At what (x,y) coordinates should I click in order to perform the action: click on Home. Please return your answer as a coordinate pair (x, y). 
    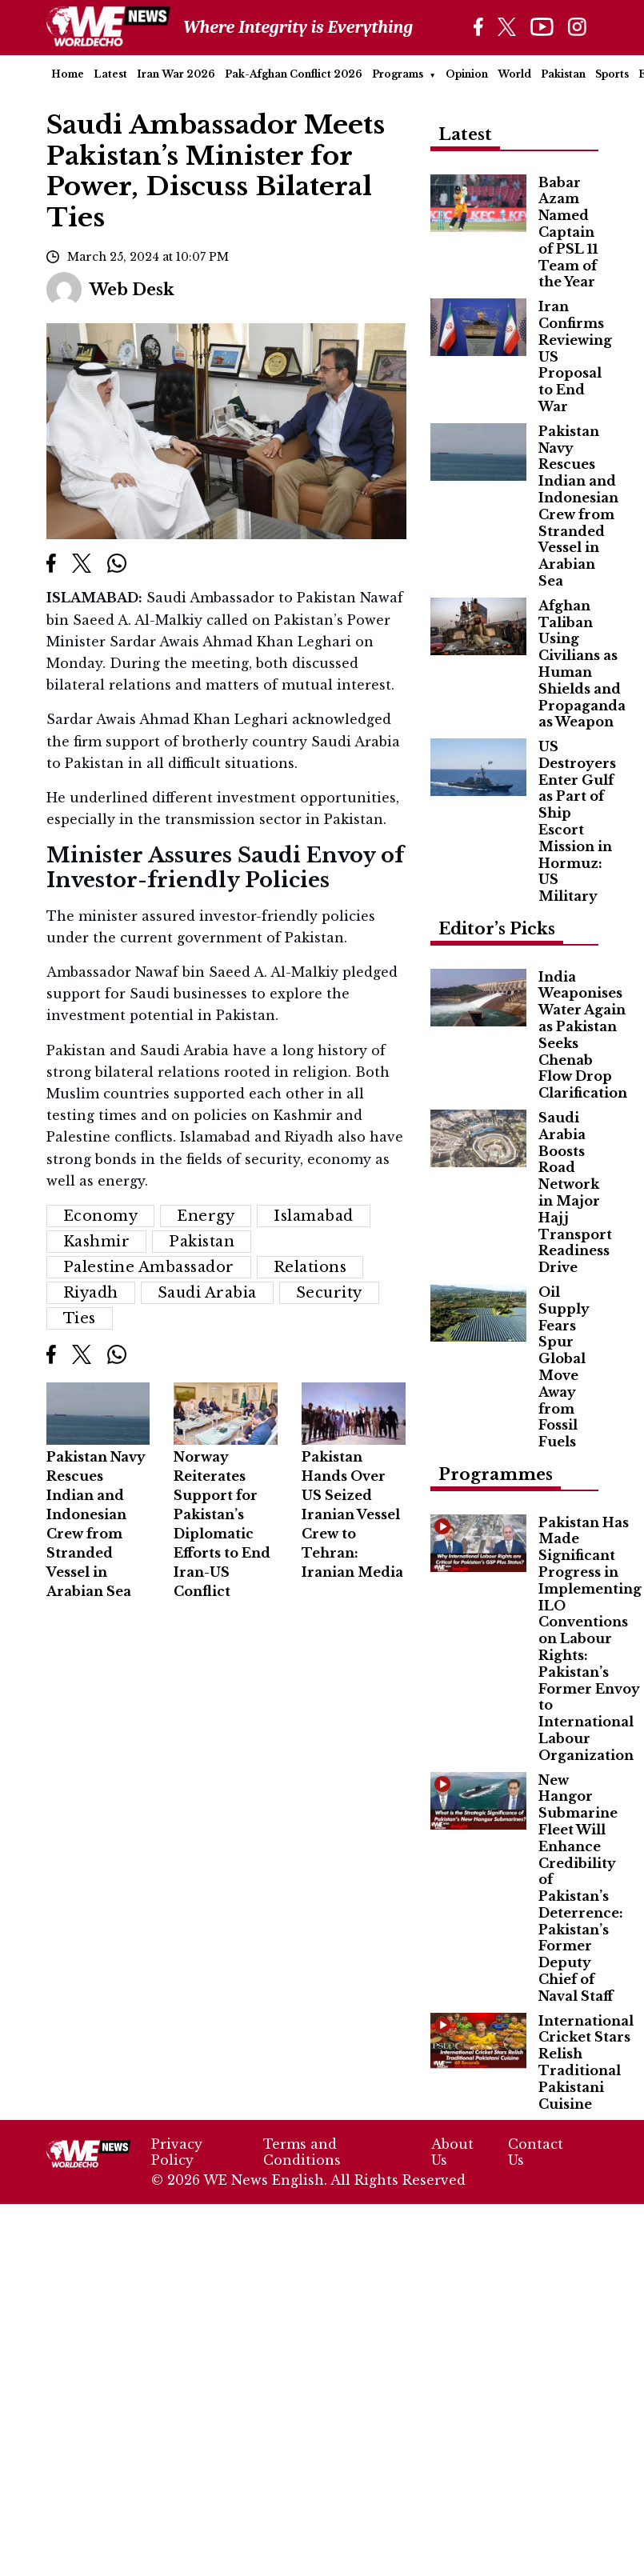
    Looking at the image, I should click on (67, 74).